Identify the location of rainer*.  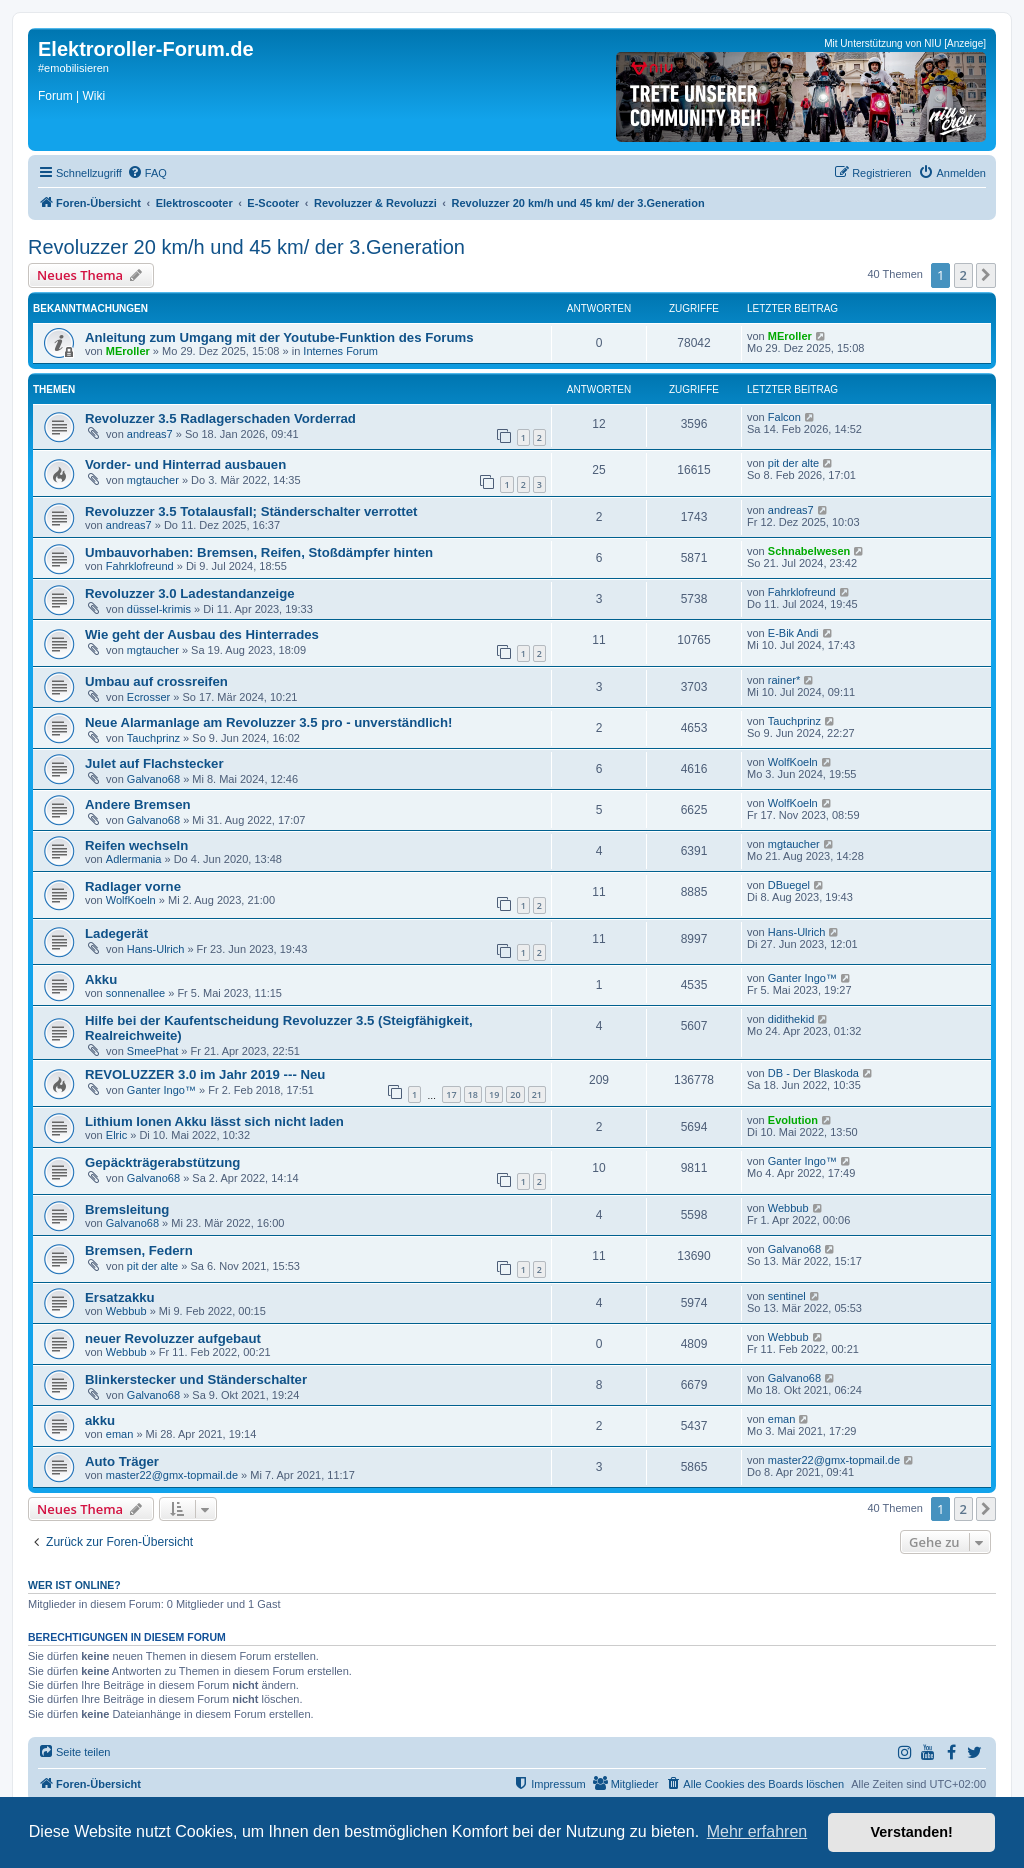
(784, 680).